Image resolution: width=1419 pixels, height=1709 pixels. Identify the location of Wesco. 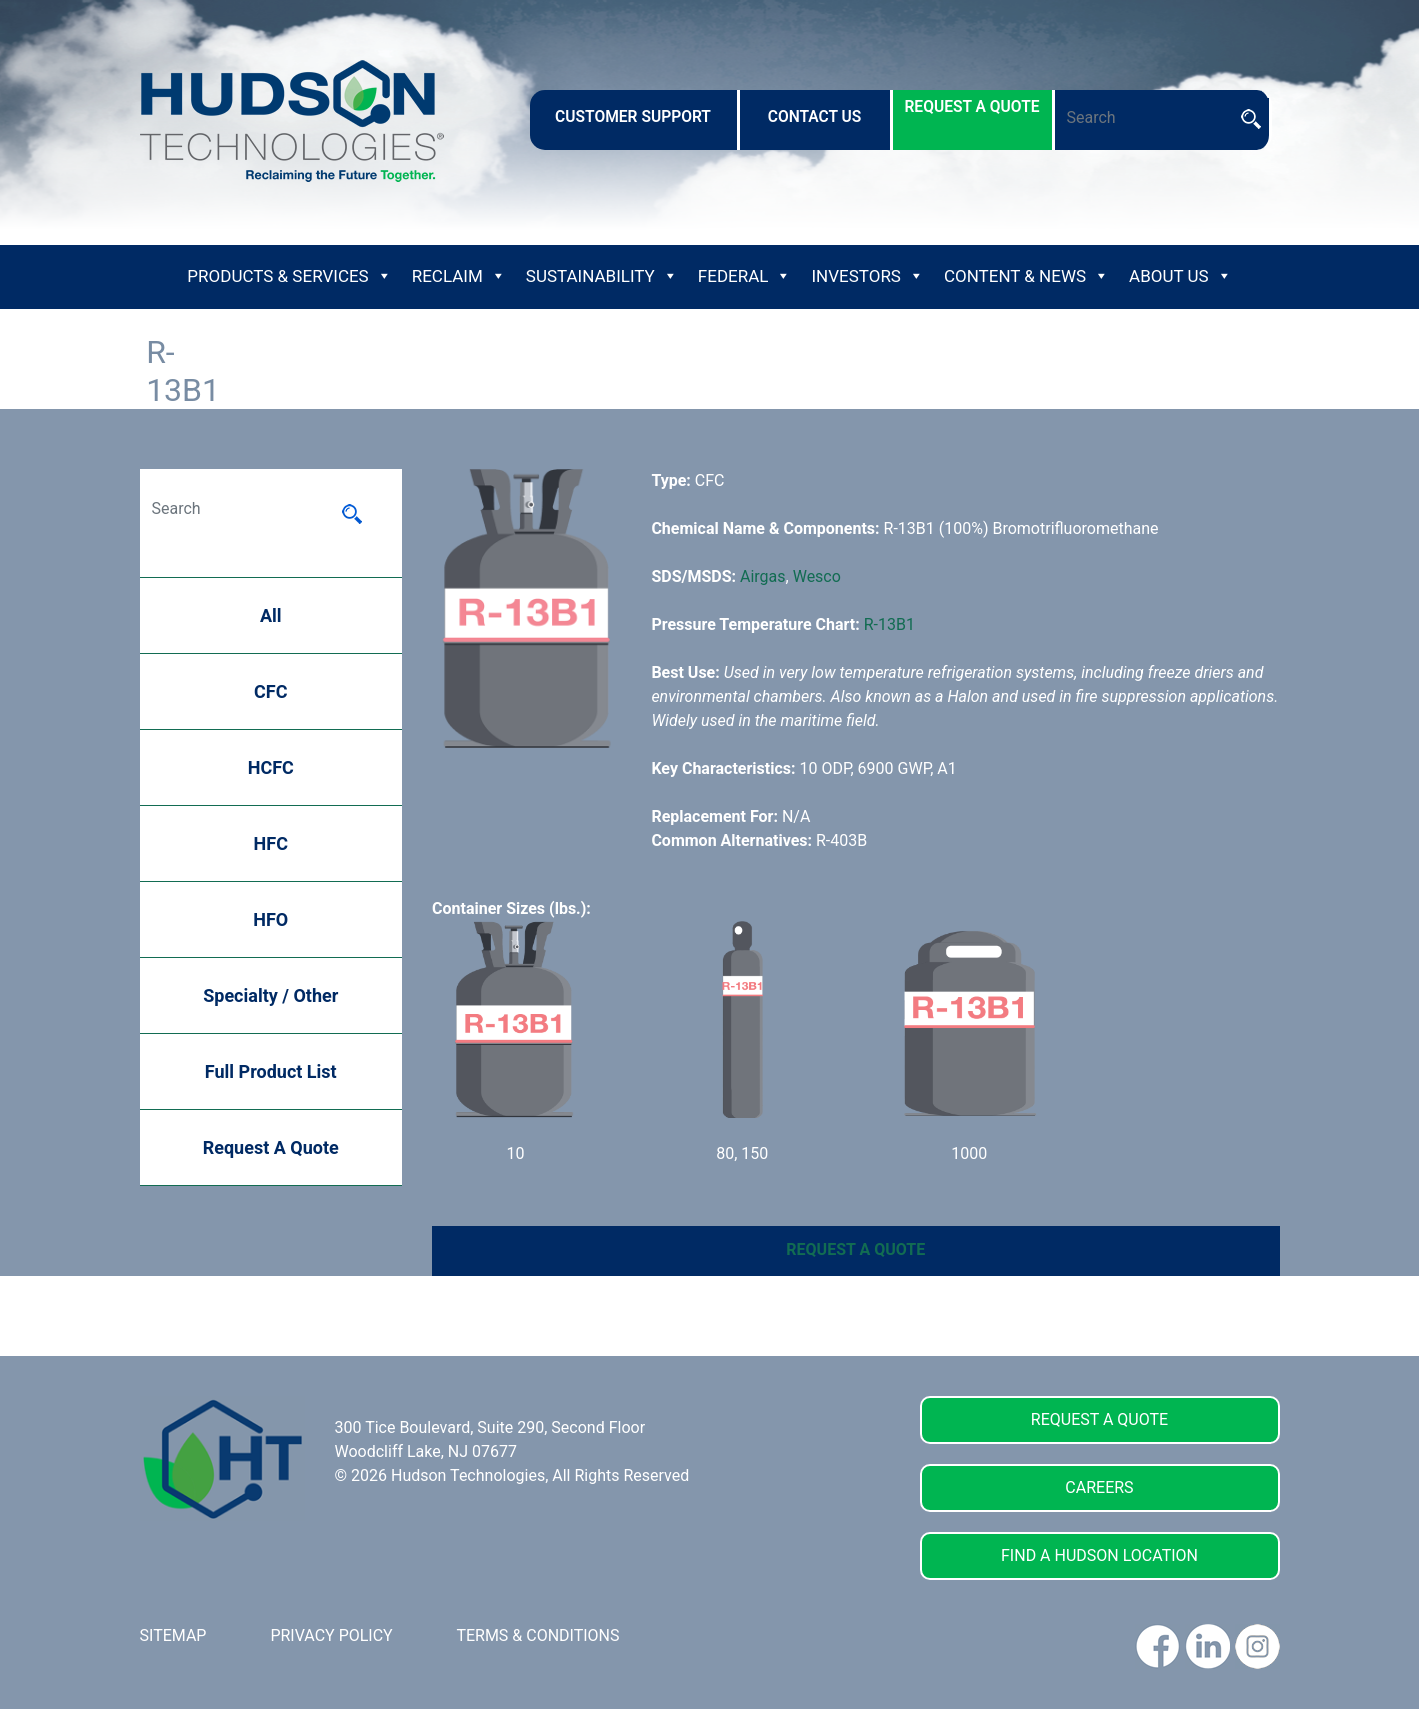
(817, 576).